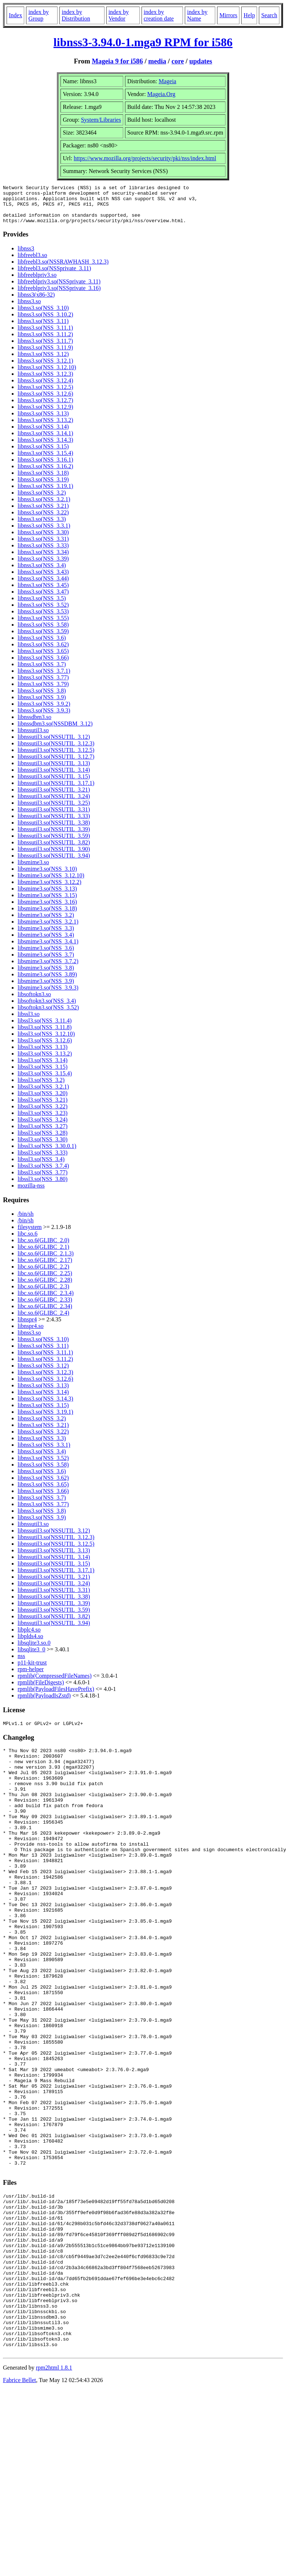 Image resolution: width=286 pixels, height=2576 pixels. Describe the element at coordinates (47, 909) in the screenshot. I see `libsmime3.so(NSS_3.16)` at that location.